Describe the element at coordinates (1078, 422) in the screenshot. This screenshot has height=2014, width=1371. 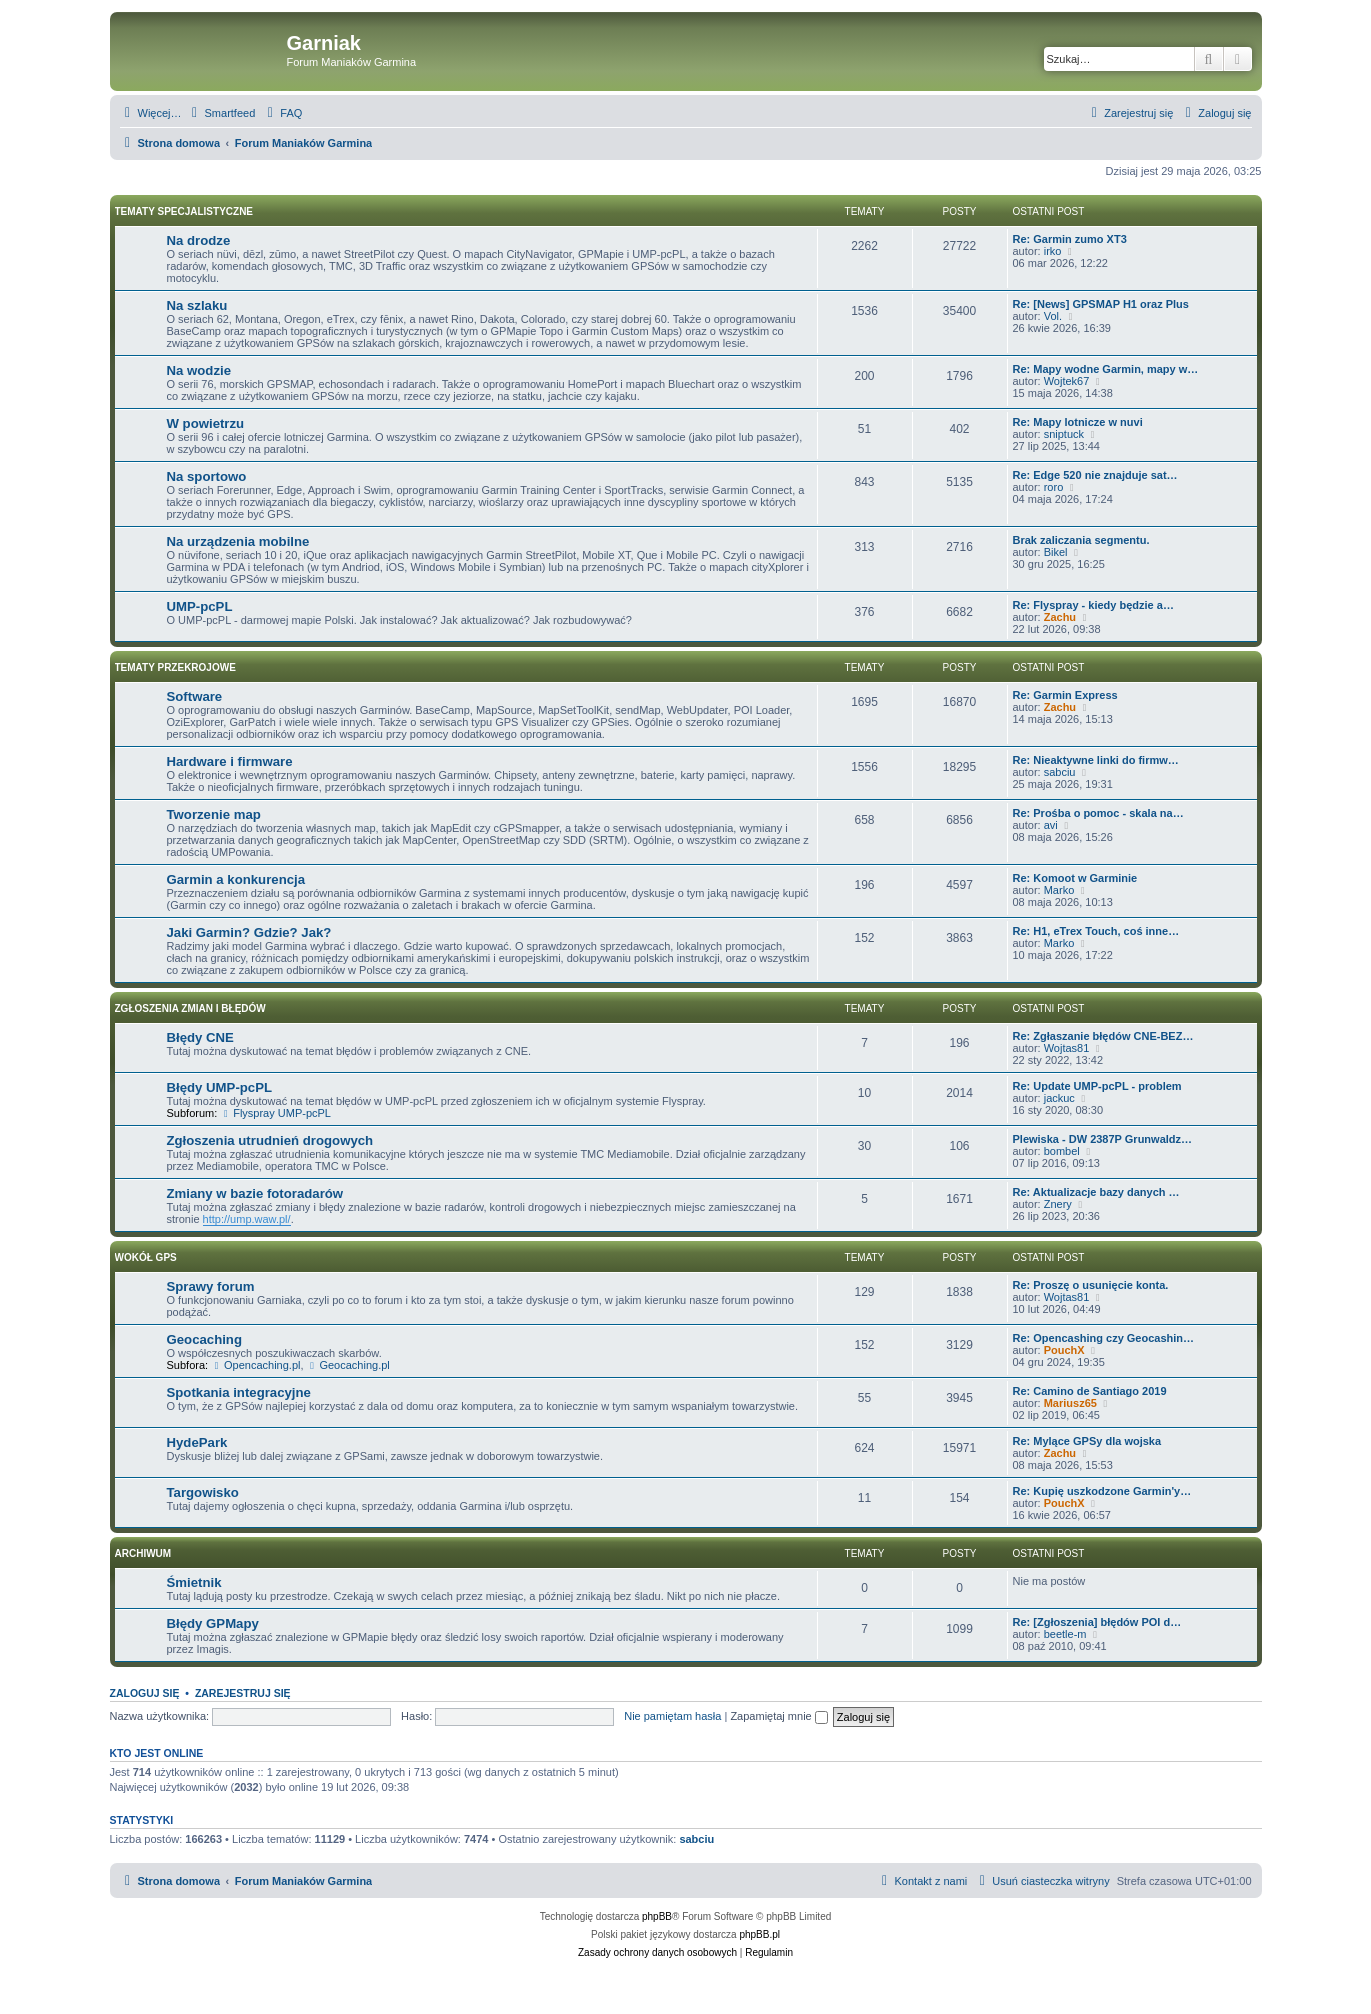
I see `Re: Mapy lotnicze w nuvi` at that location.